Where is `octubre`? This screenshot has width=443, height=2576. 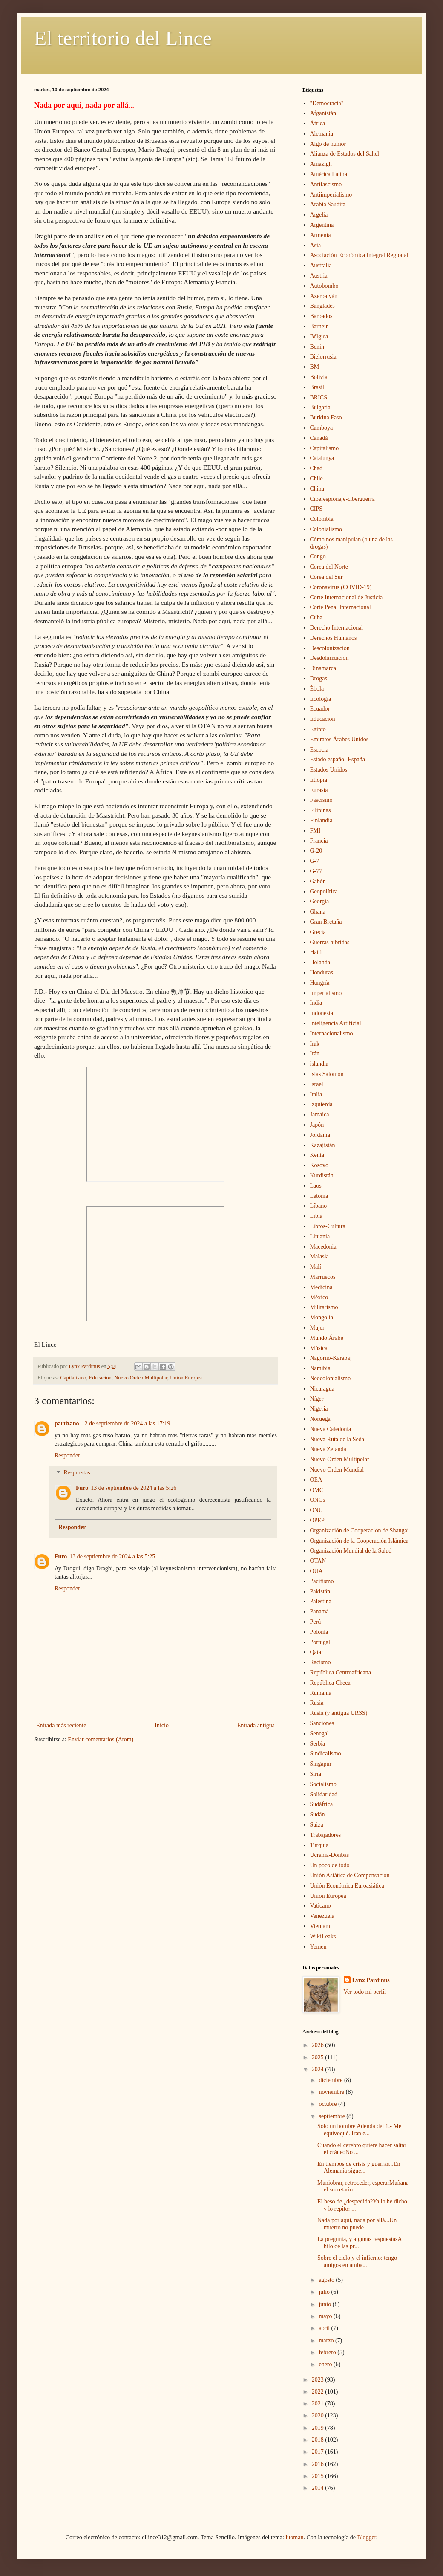 octubre is located at coordinates (328, 2104).